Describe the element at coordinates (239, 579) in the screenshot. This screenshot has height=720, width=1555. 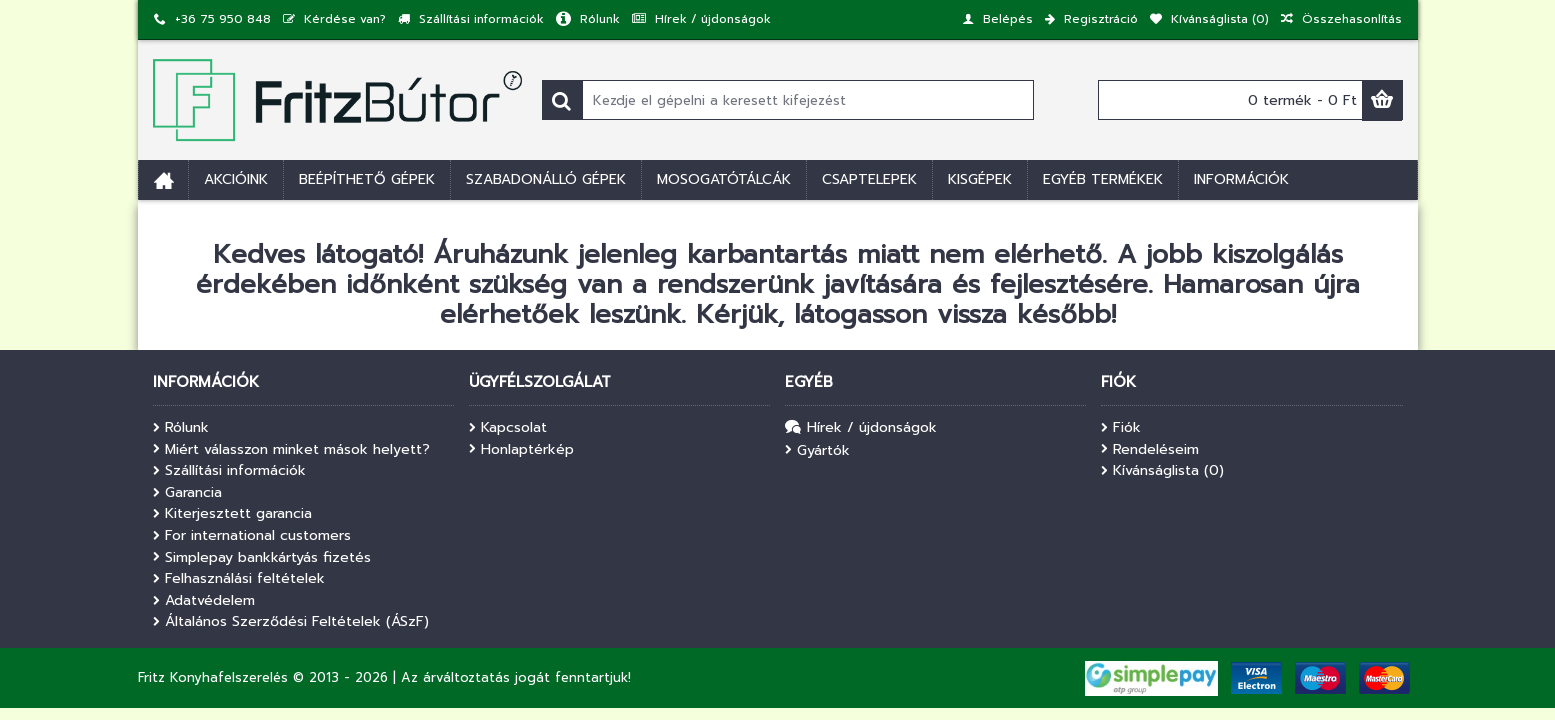
I see `Felhasználási feltételek` at that location.